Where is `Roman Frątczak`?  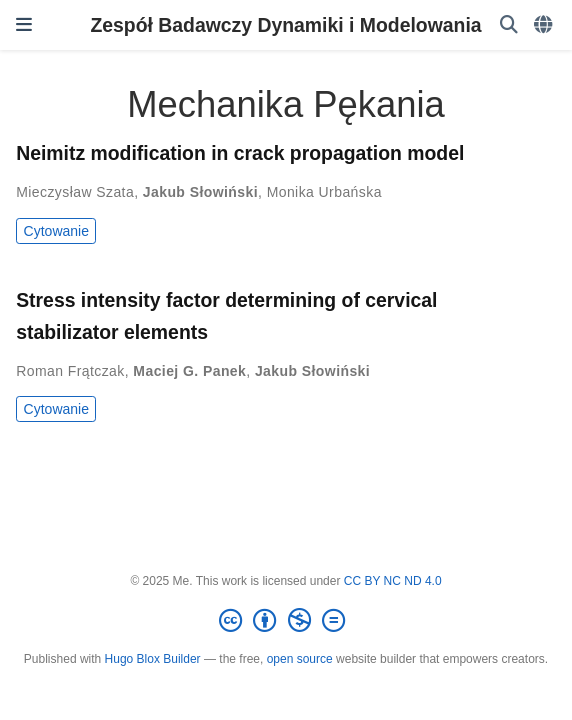 Roman Frątczak is located at coordinates (70, 371).